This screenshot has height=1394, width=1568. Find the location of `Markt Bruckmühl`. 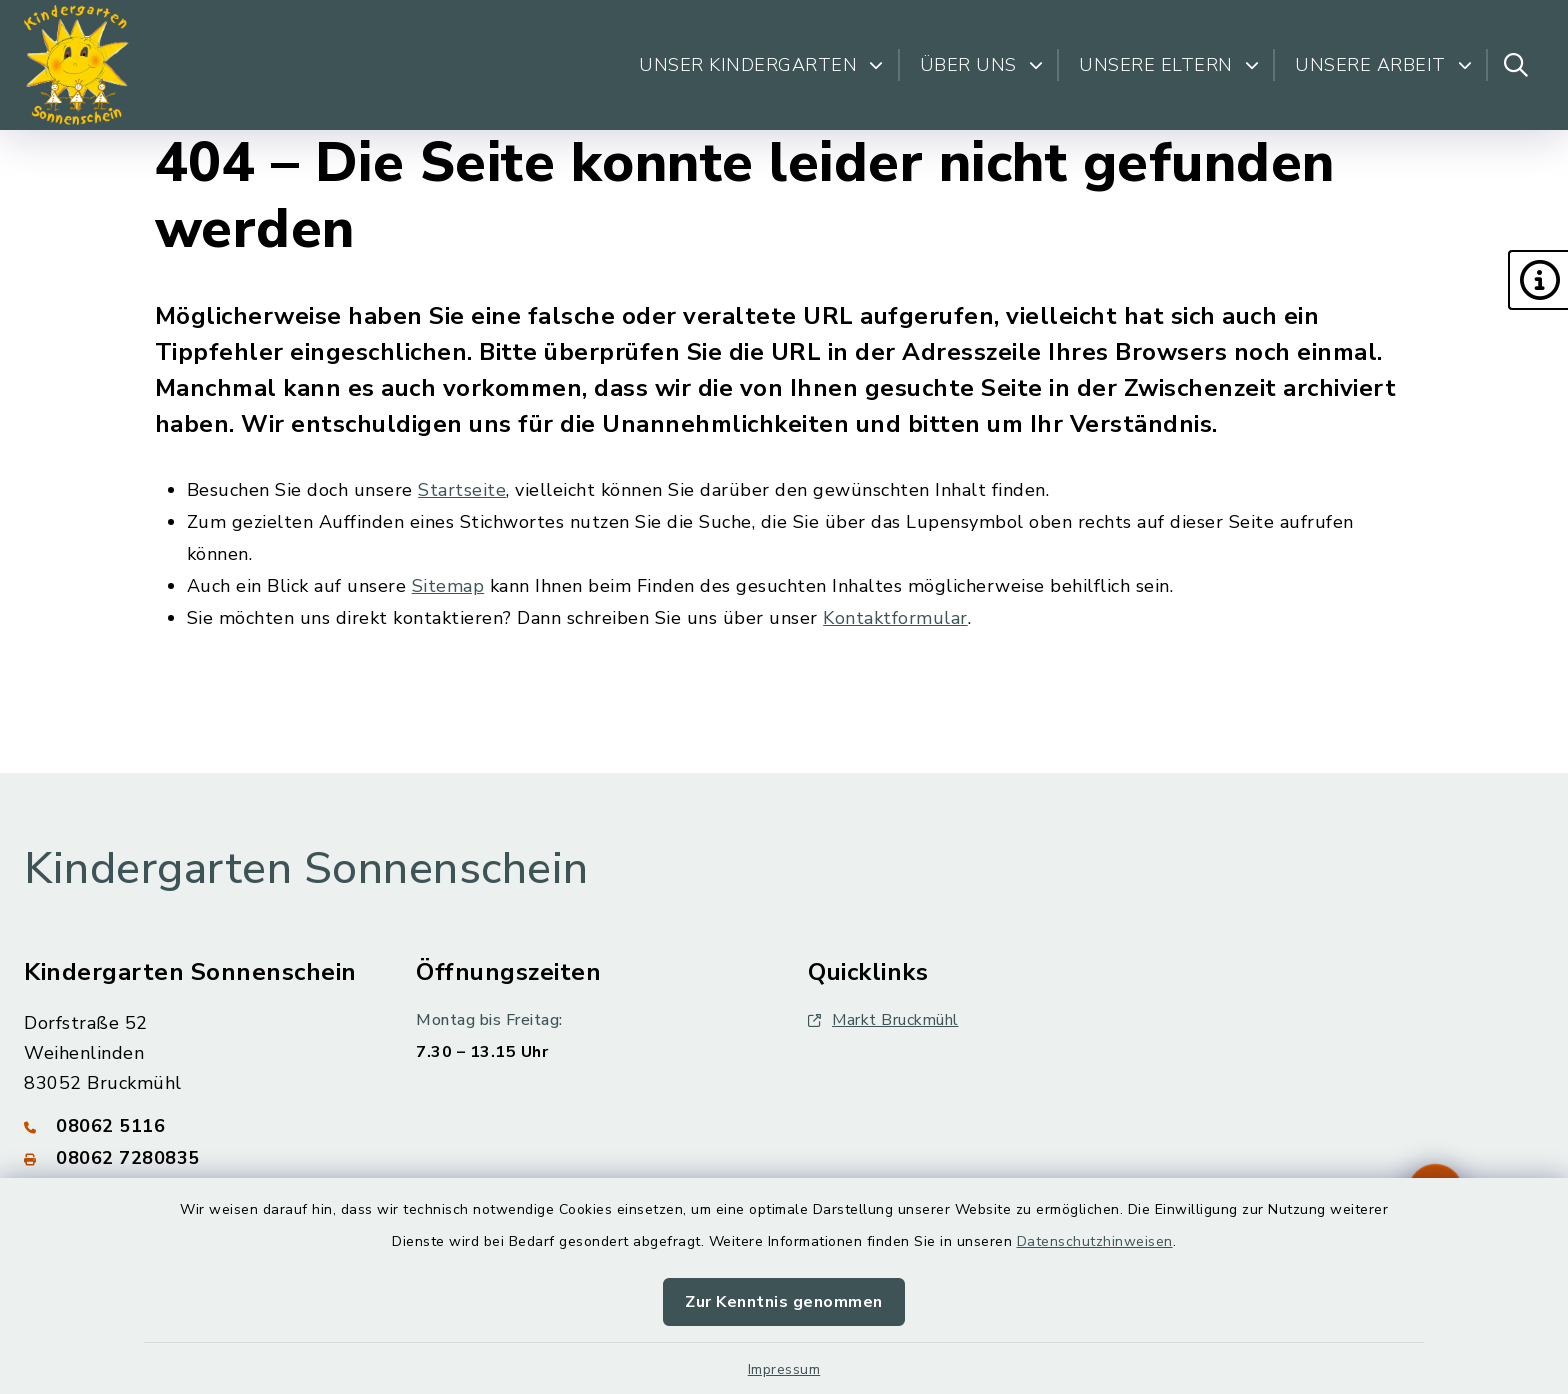

Markt Bruckmühl is located at coordinates (883, 1020).